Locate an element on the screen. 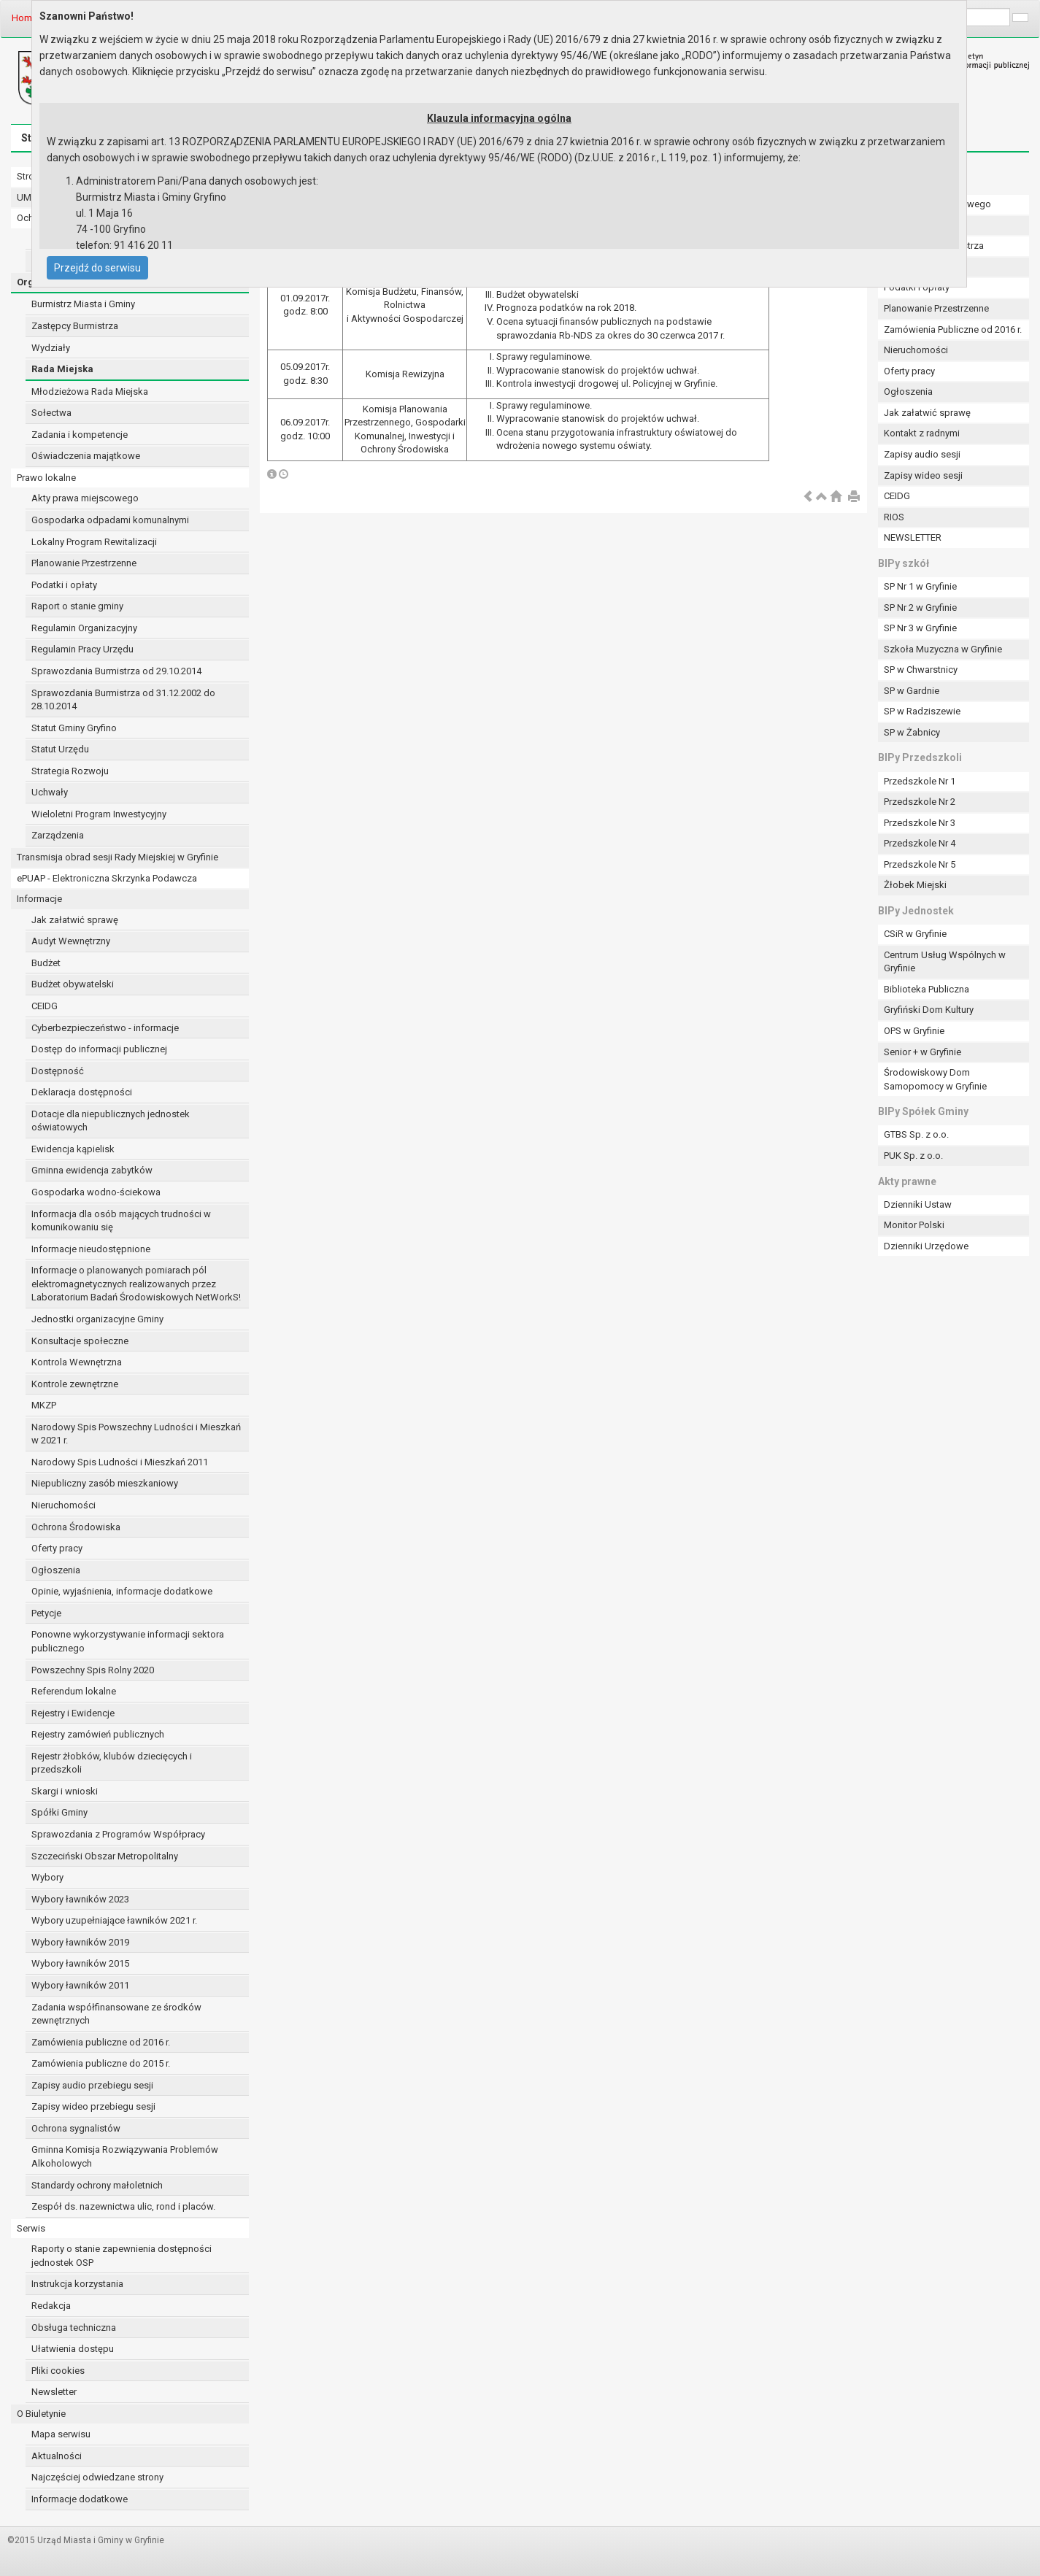 The width and height of the screenshot is (1040, 2576). Gminna Komisja Rozwiązywania Problemów Alkoholowych is located at coordinates (124, 2156).